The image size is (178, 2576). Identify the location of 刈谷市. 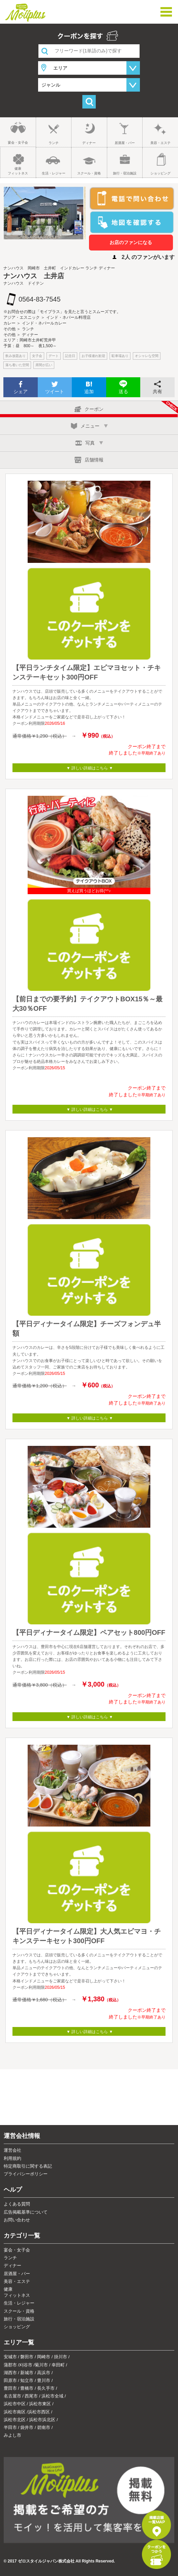
(25, 2364).